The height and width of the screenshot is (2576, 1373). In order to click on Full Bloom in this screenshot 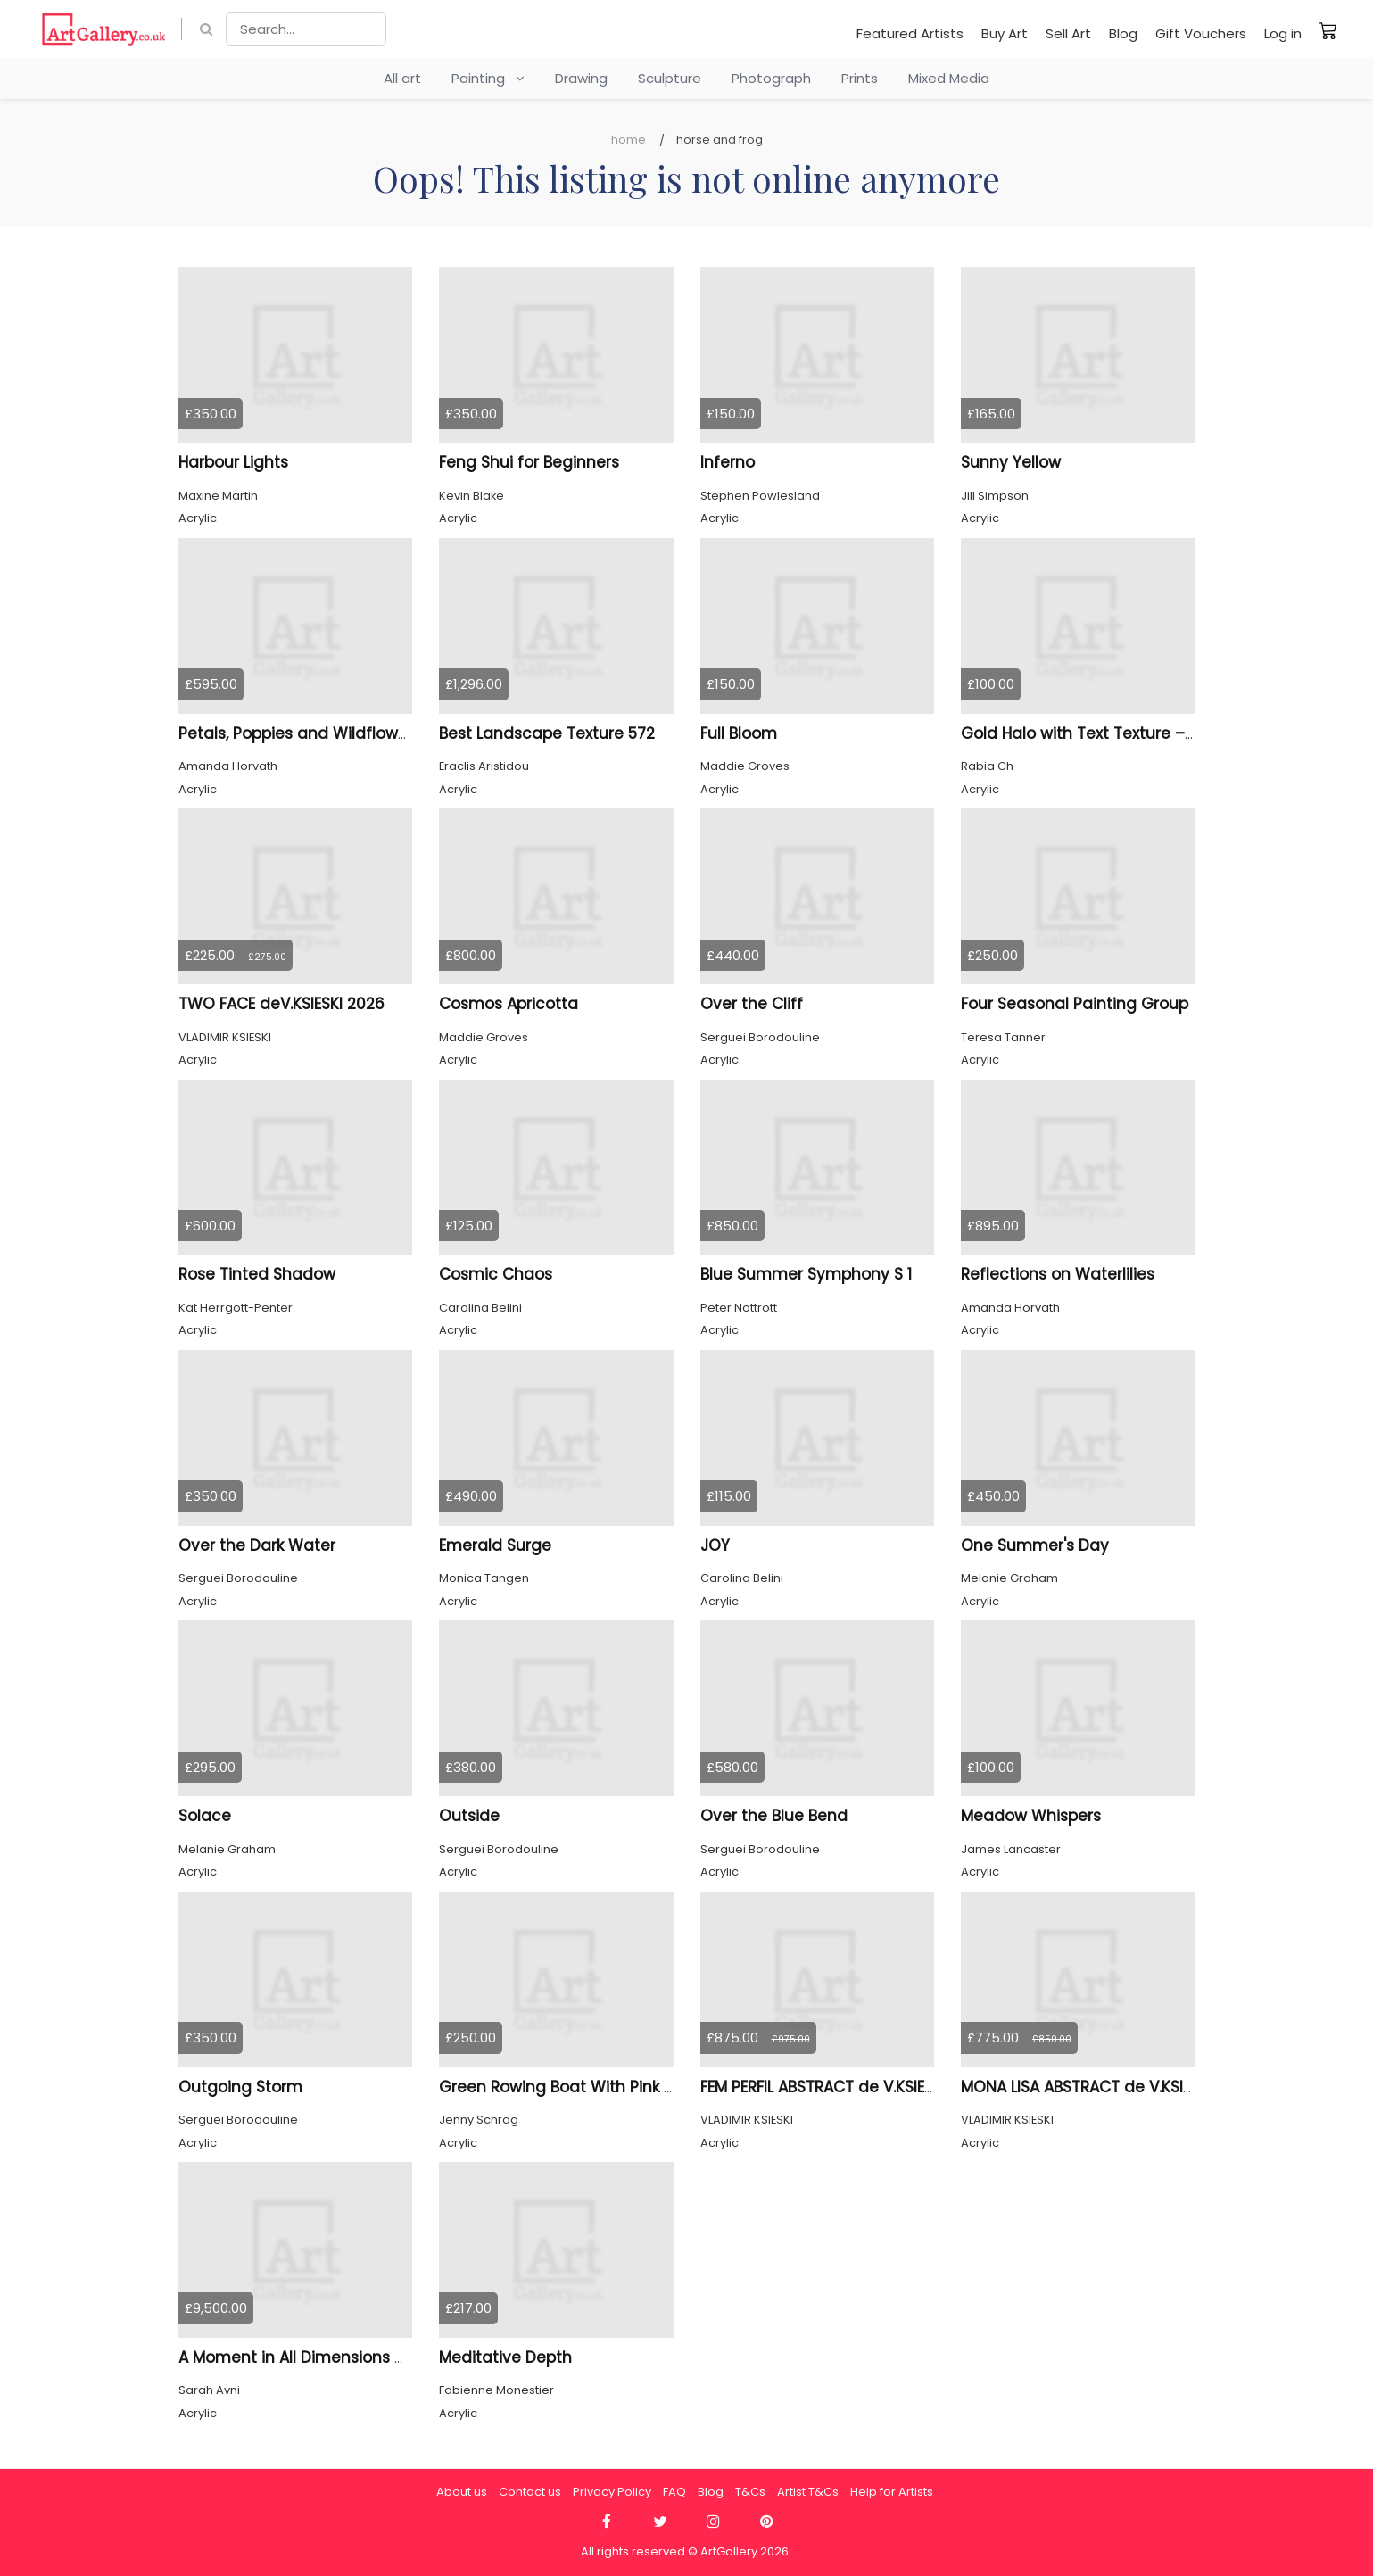, I will do `click(738, 733)`.